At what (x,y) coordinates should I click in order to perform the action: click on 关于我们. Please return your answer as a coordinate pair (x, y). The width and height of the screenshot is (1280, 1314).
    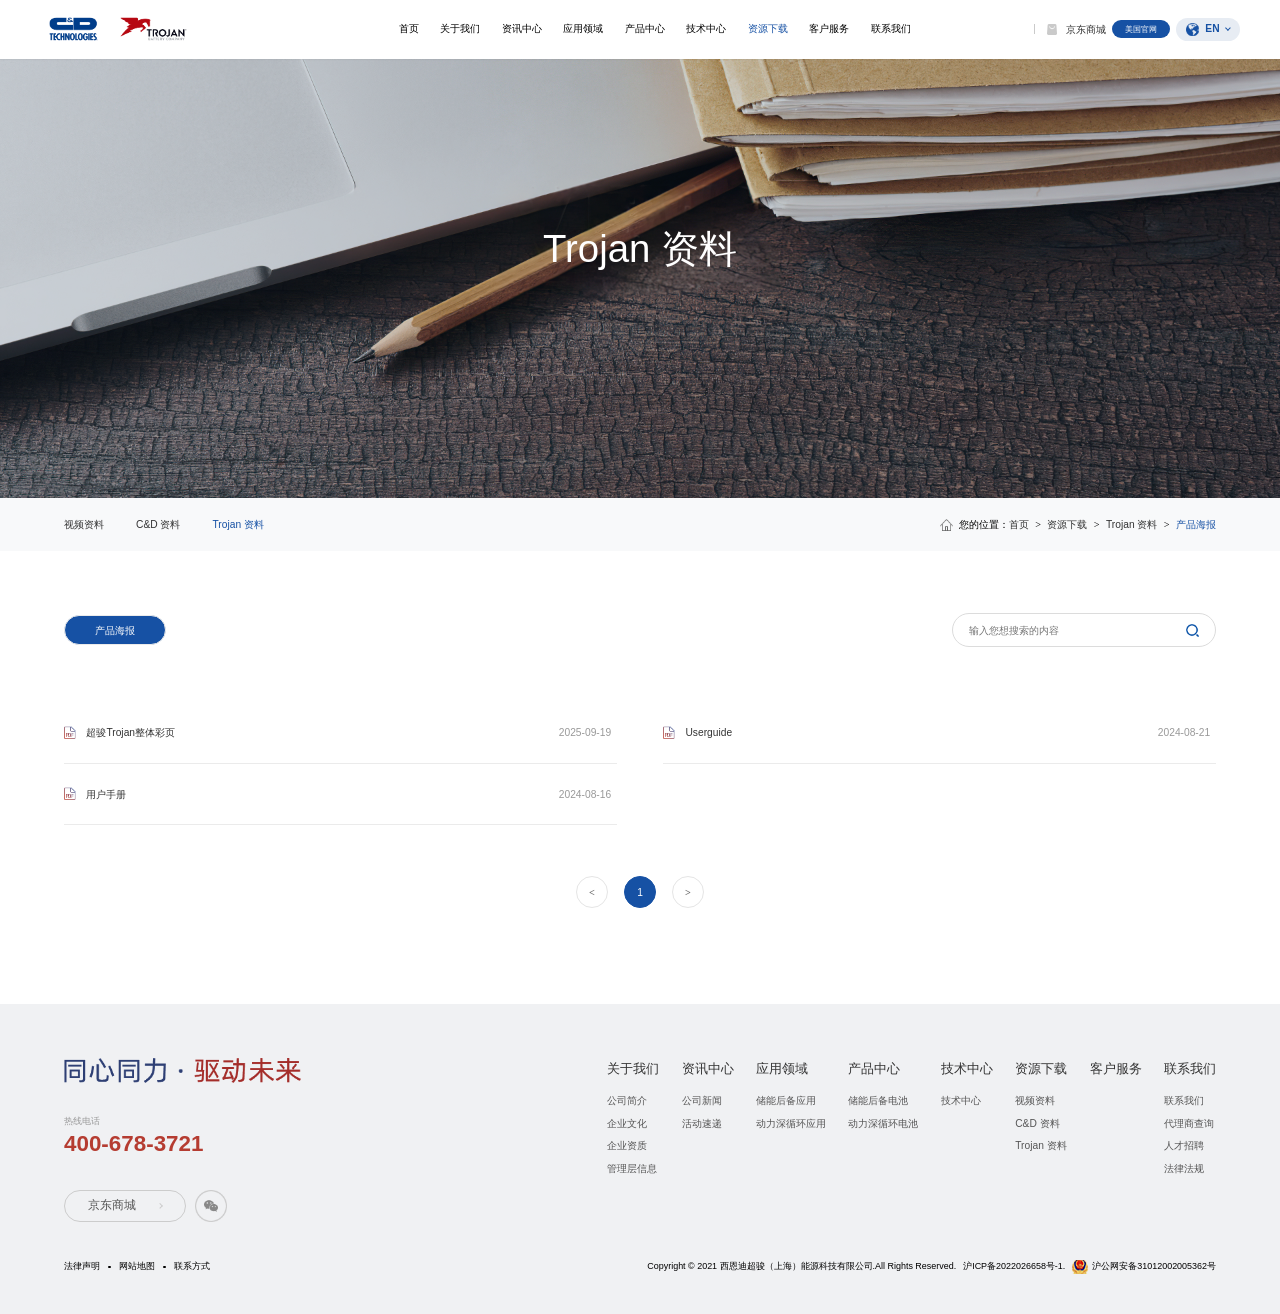
    Looking at the image, I should click on (456, 28).